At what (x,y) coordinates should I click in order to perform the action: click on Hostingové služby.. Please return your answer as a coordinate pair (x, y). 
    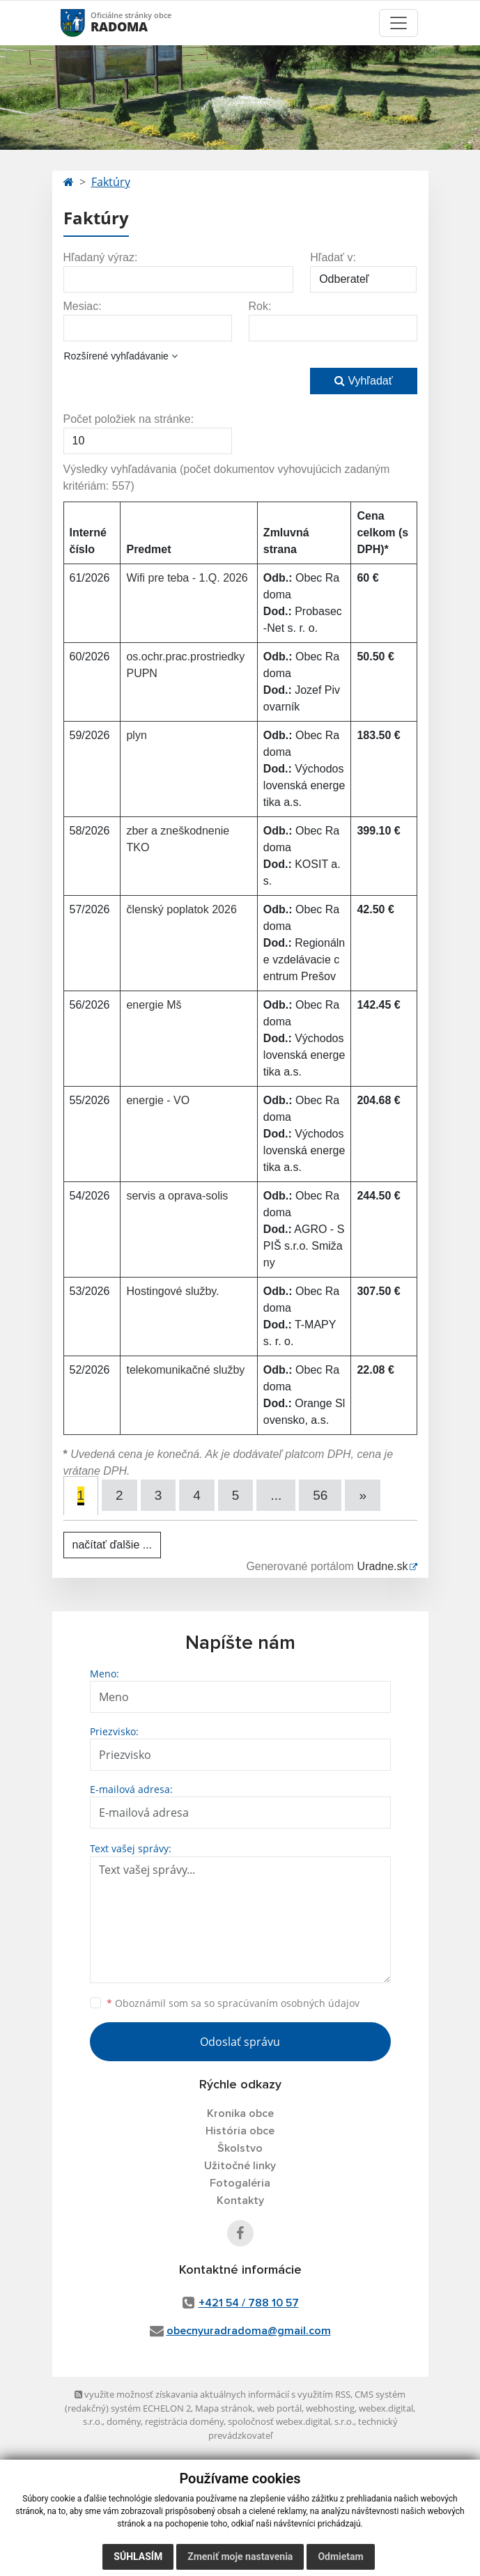
    Looking at the image, I should click on (172, 1291).